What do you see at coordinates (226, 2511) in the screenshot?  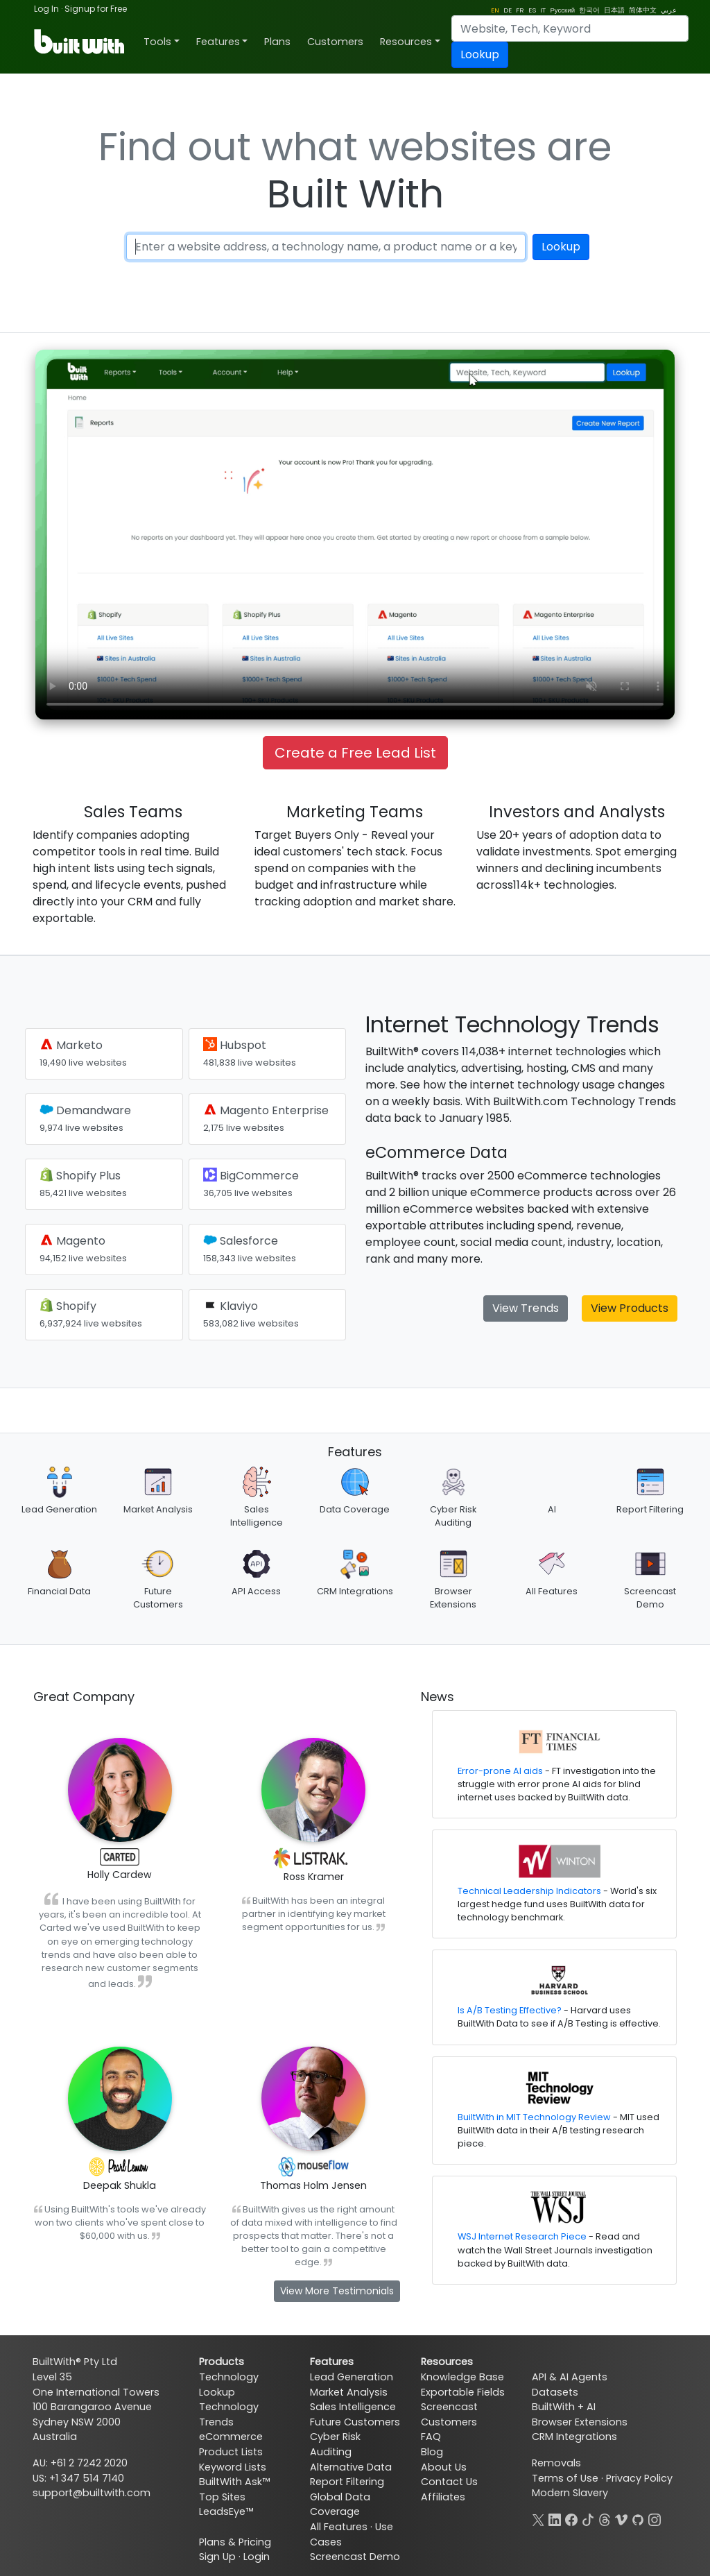 I see `LeadsEye™` at bounding box center [226, 2511].